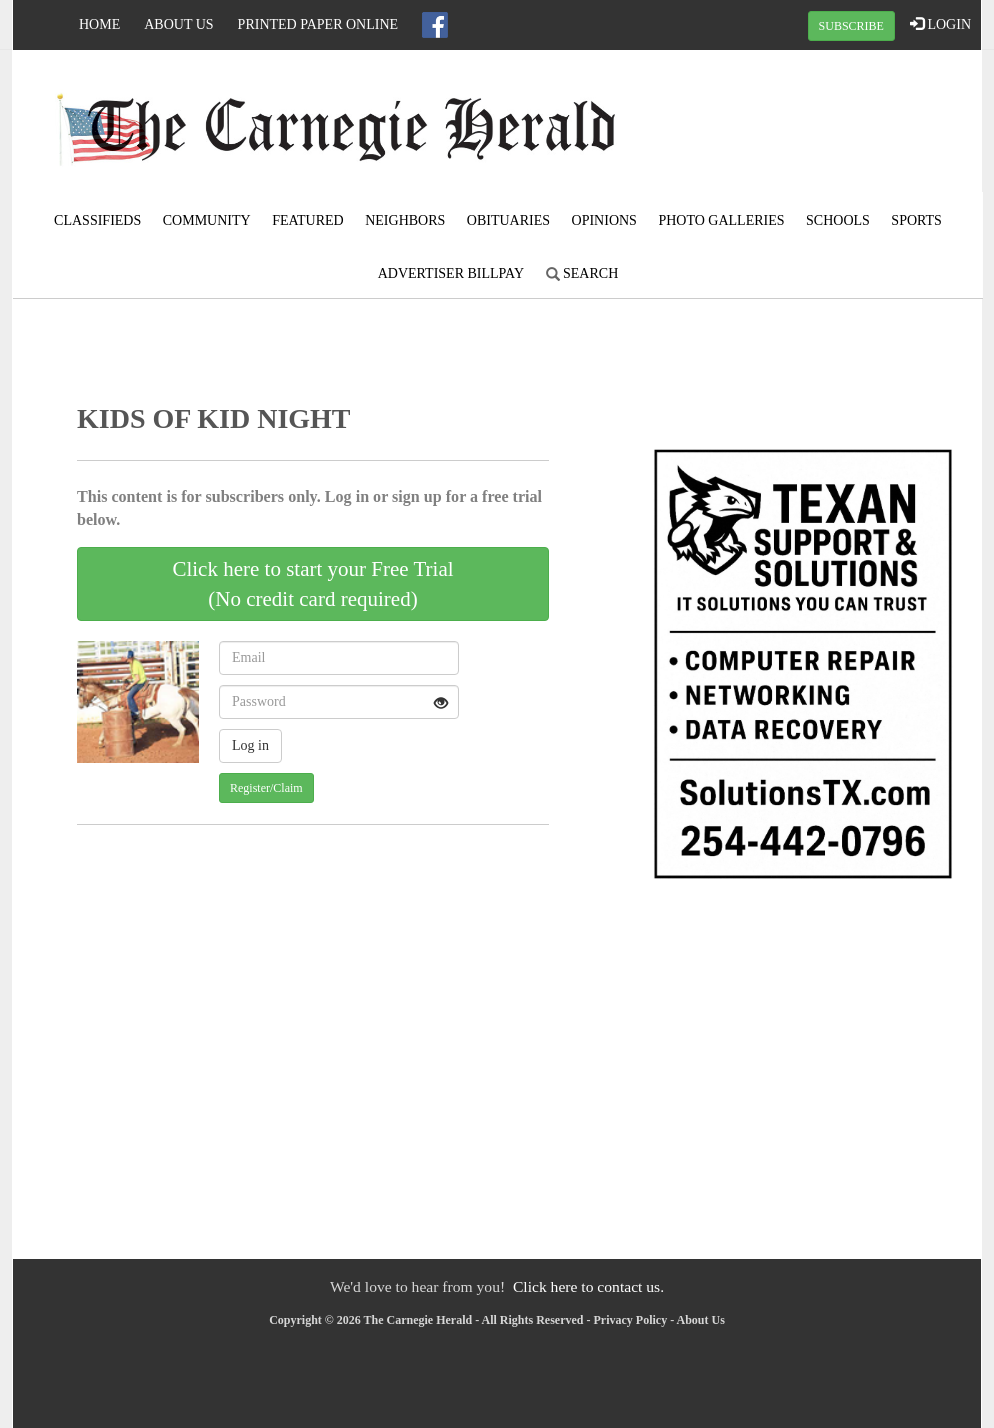  I want to click on Featured, so click(308, 220).